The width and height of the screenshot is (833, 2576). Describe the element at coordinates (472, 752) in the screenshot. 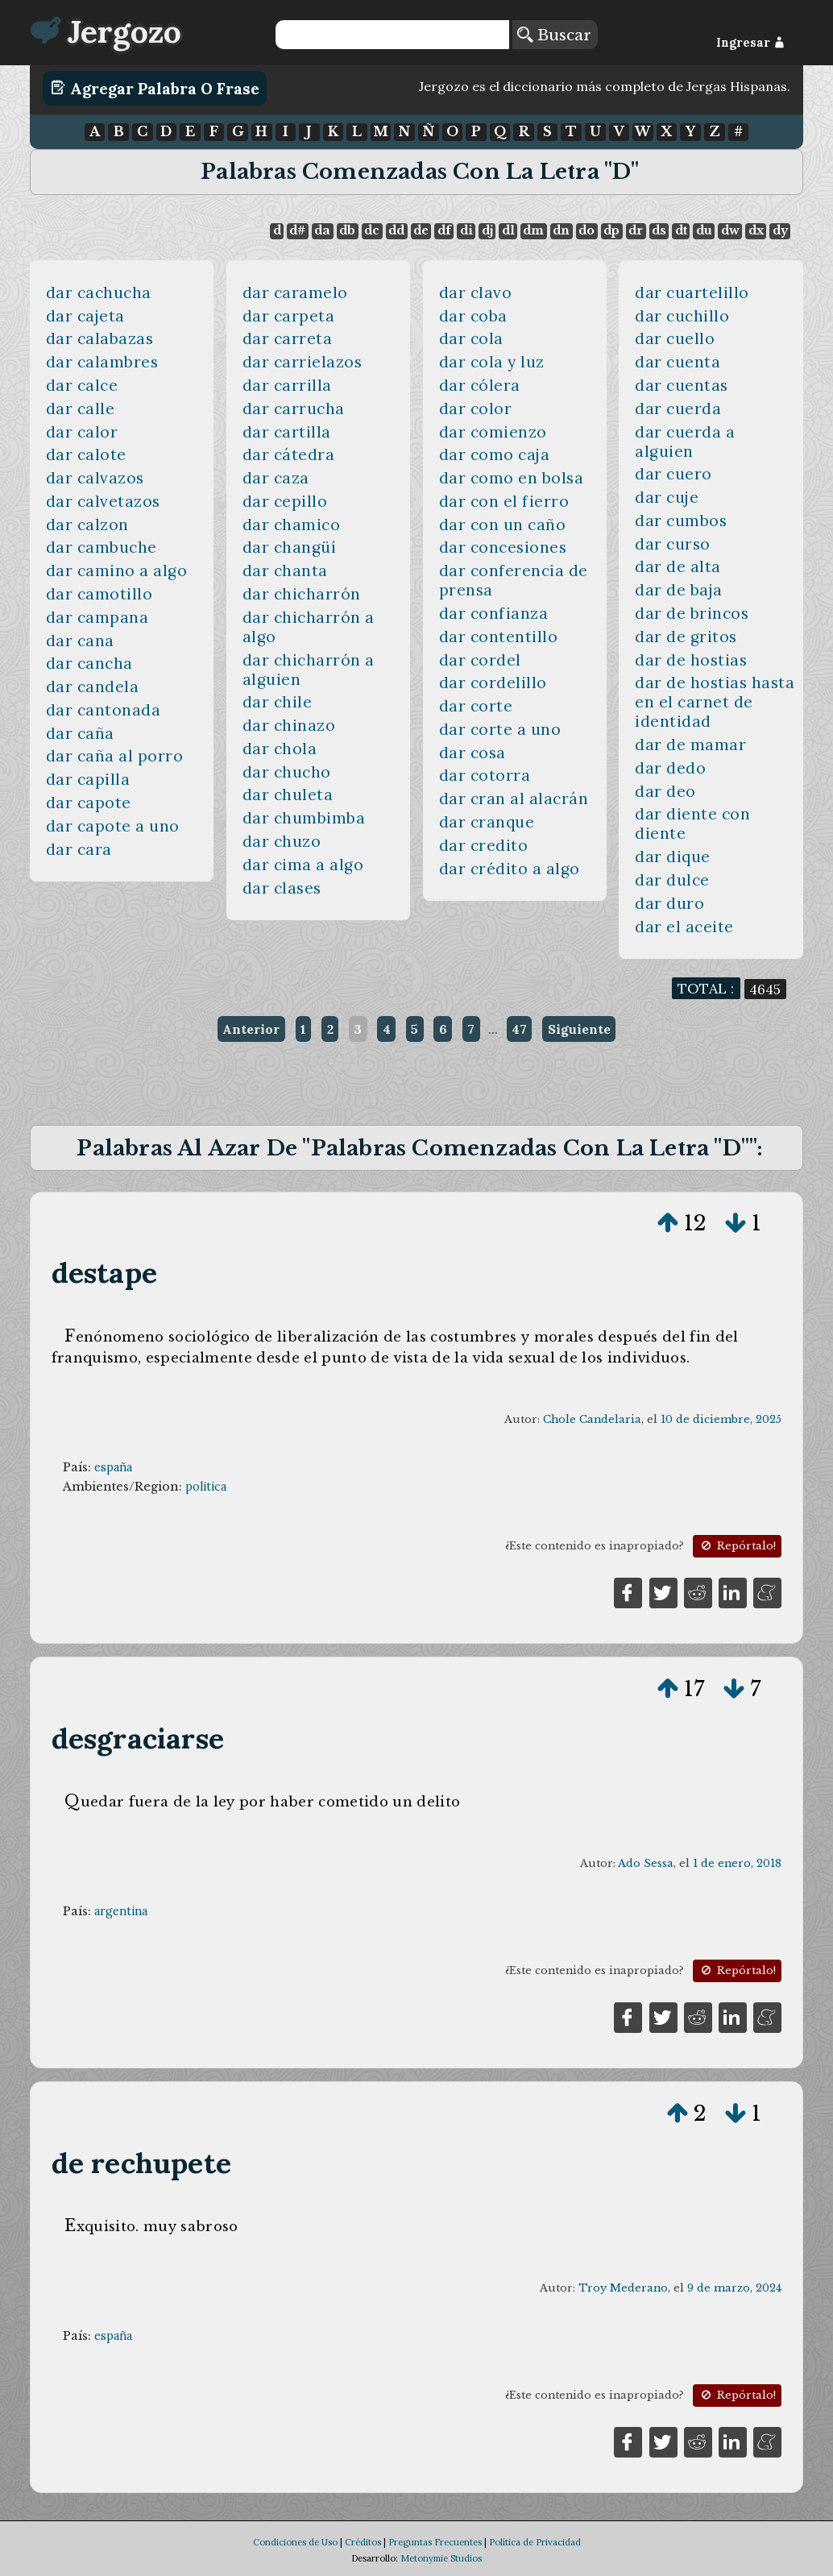

I see `dar cosa` at that location.